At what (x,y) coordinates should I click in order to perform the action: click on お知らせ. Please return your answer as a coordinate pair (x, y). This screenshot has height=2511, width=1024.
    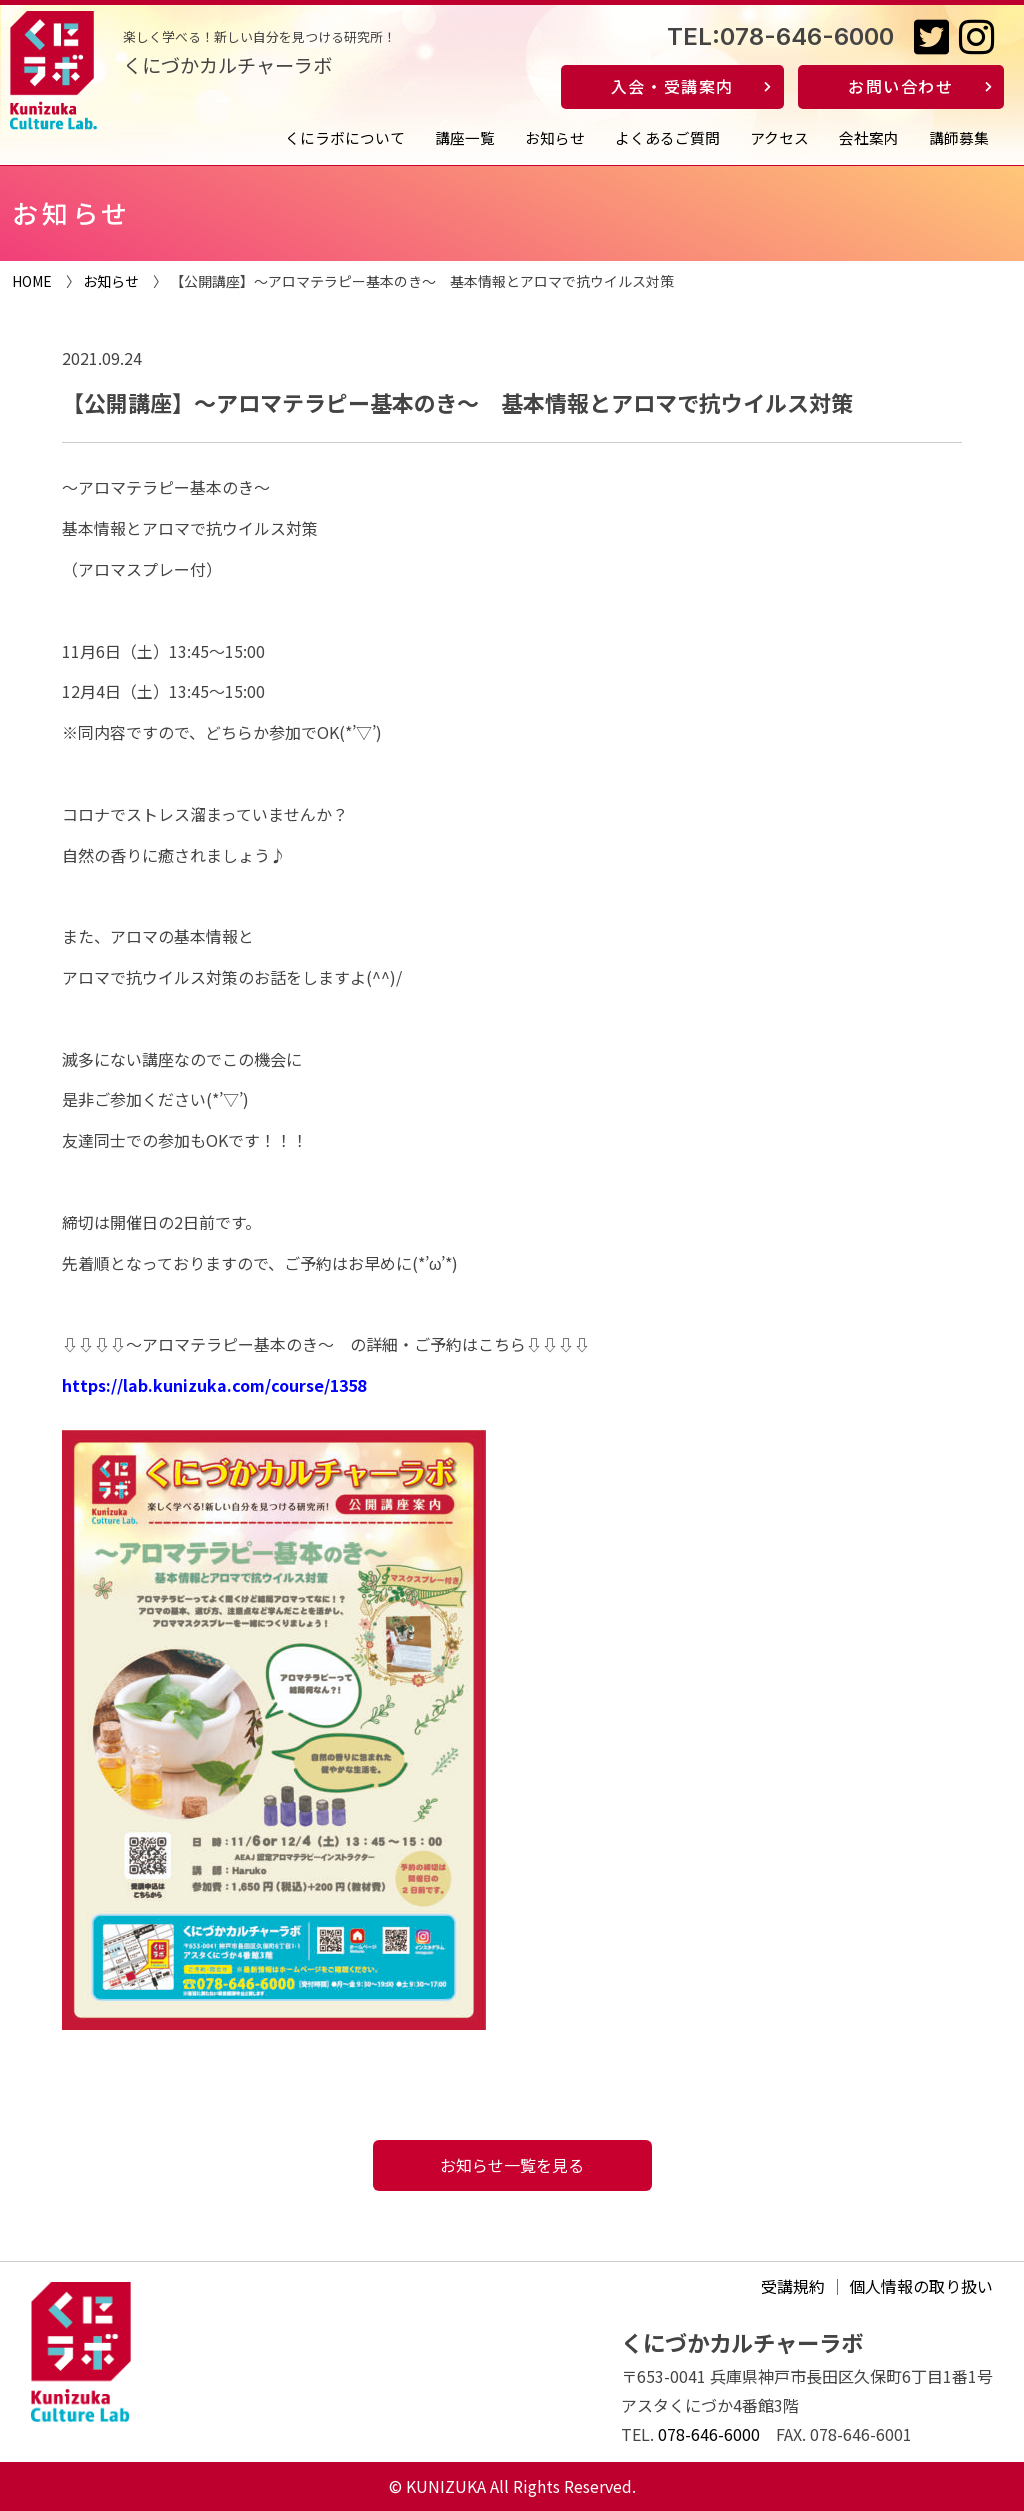
    Looking at the image, I should click on (555, 137).